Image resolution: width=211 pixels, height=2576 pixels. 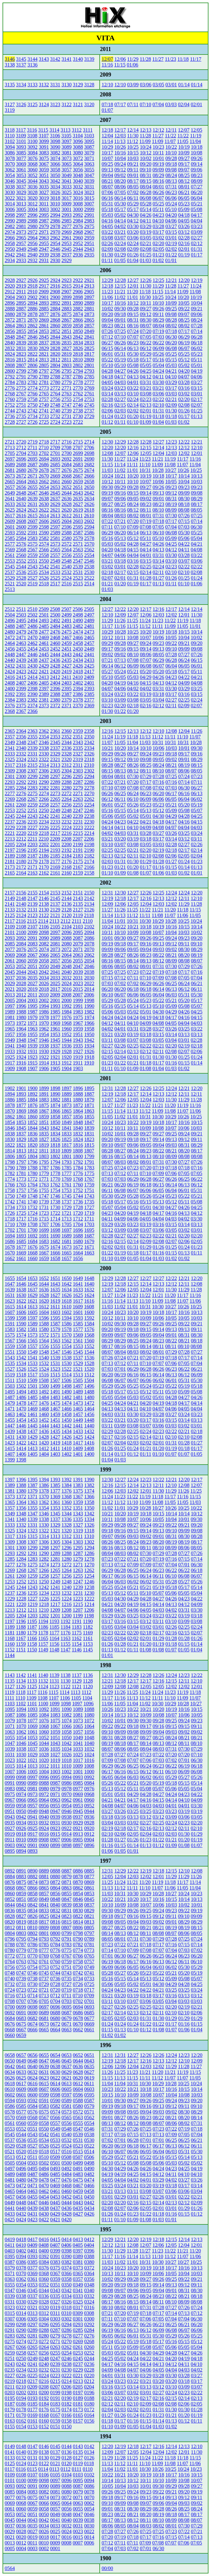 What do you see at coordinates (55, 671) in the screenshot?
I see `2420` at bounding box center [55, 671].